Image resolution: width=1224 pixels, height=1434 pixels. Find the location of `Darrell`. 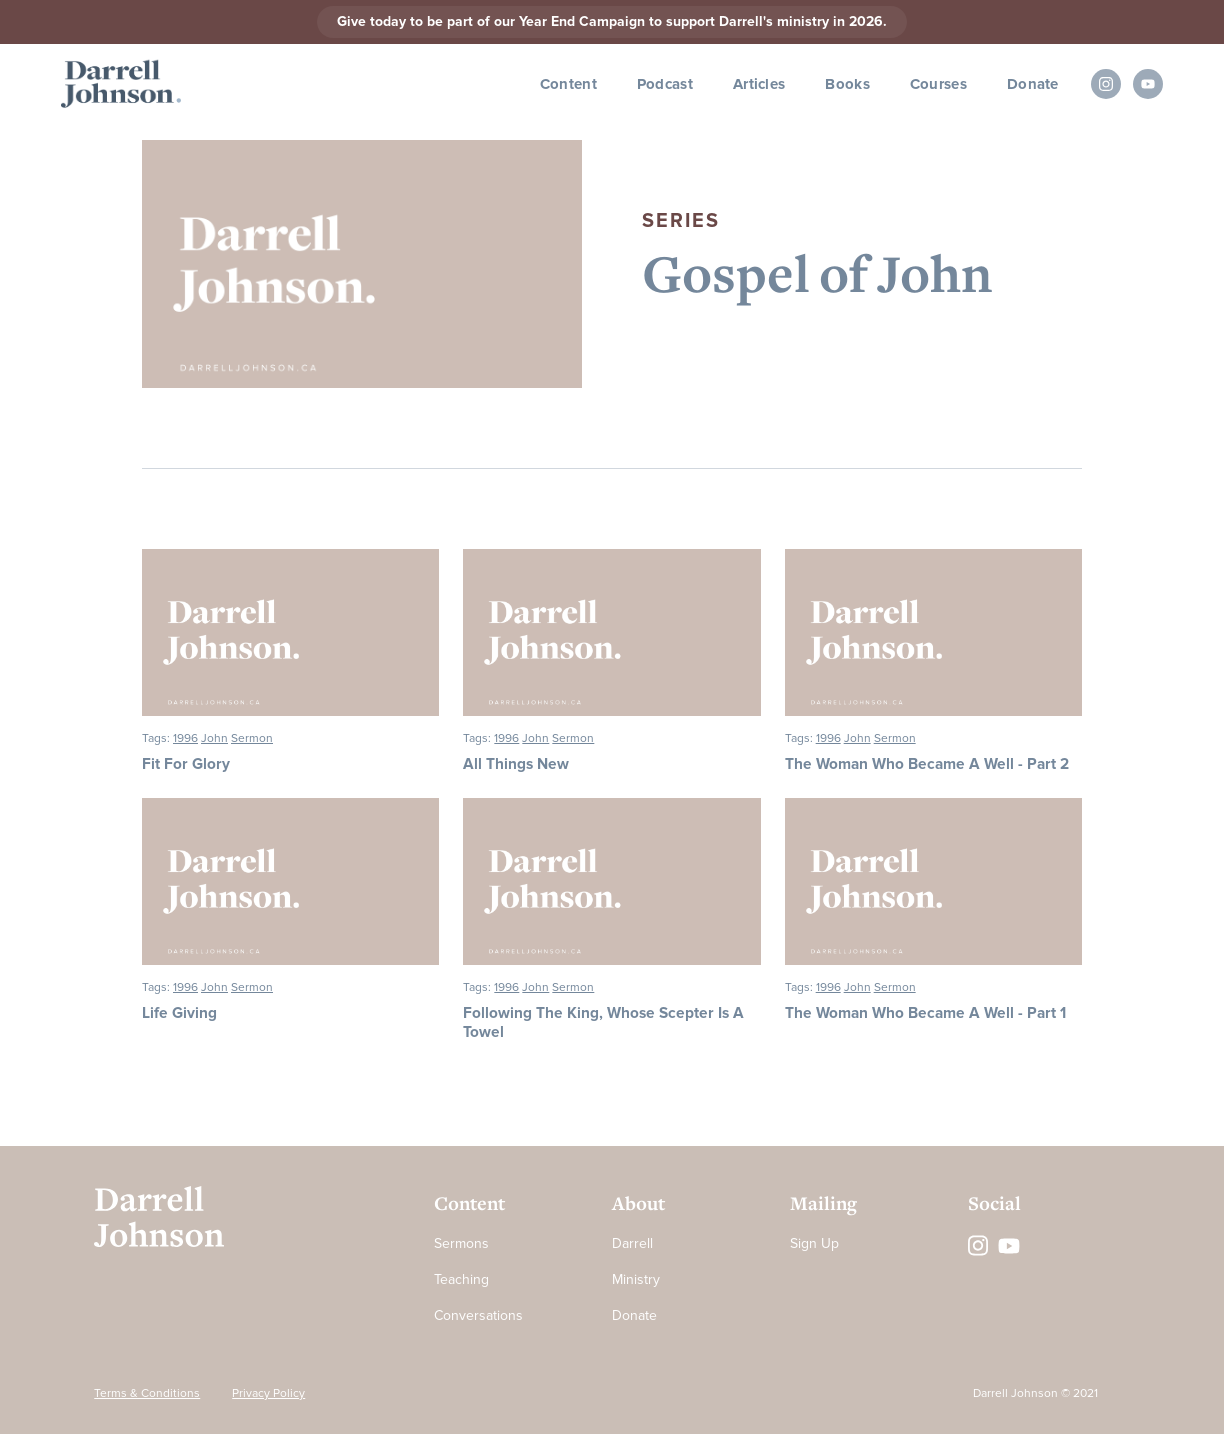

Darrell is located at coordinates (632, 1243).